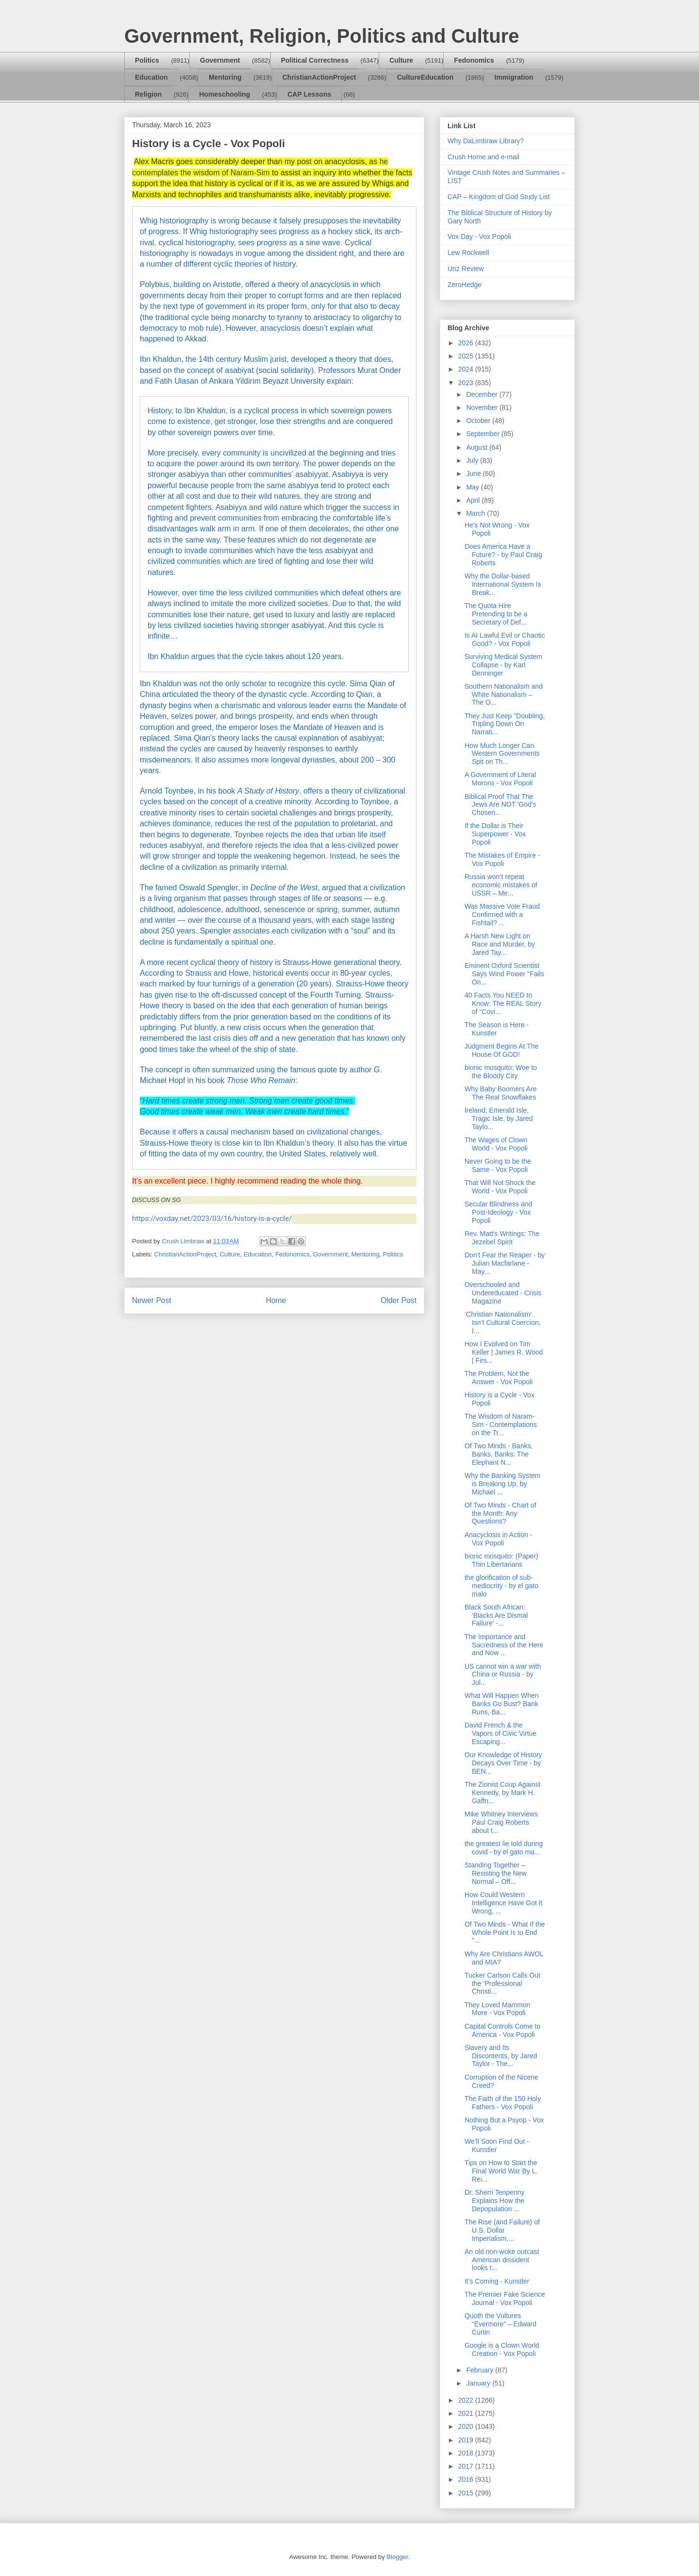 Image resolution: width=699 pixels, height=2576 pixels. Describe the element at coordinates (212, 1218) in the screenshot. I see `https://voxday.net/2023/03/16/history-is-a-cycle/` at that location.